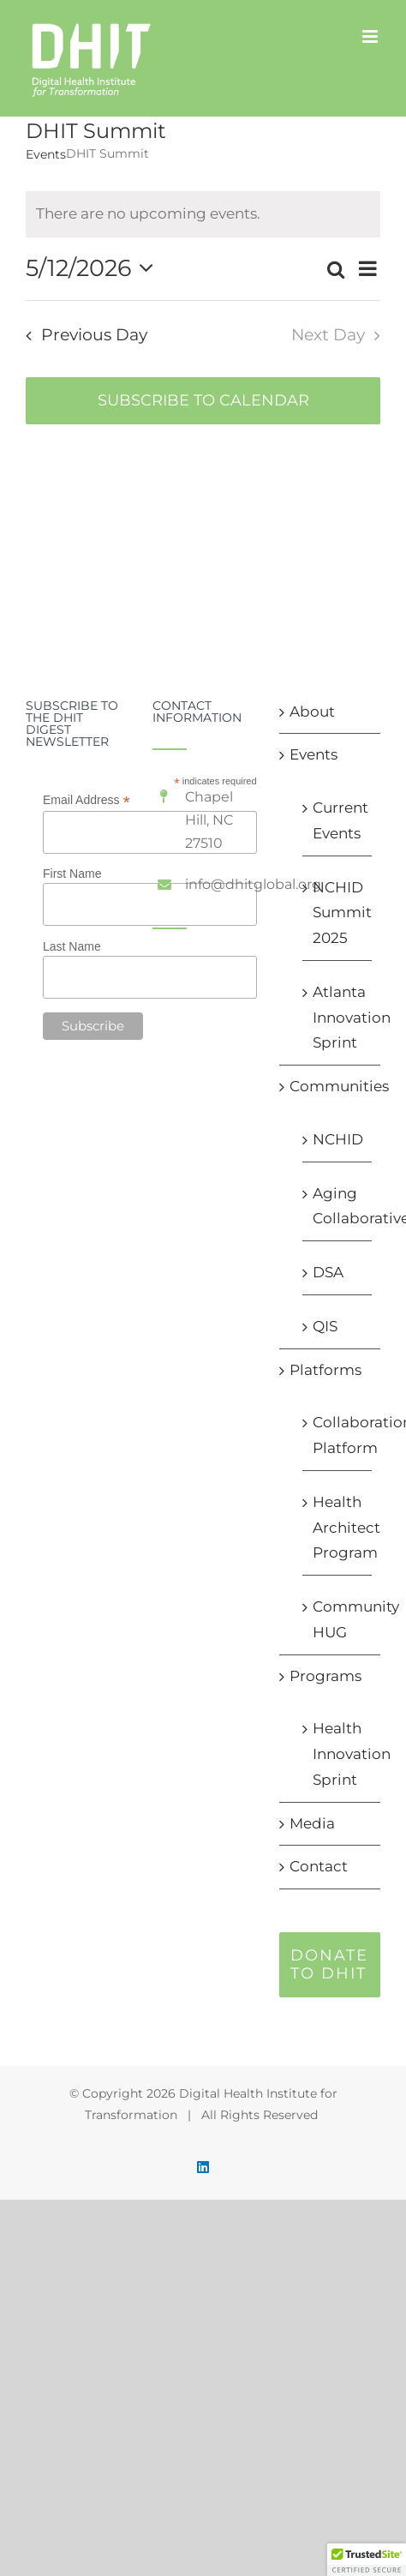  I want to click on NCHID Summit 2025, so click(338, 913).